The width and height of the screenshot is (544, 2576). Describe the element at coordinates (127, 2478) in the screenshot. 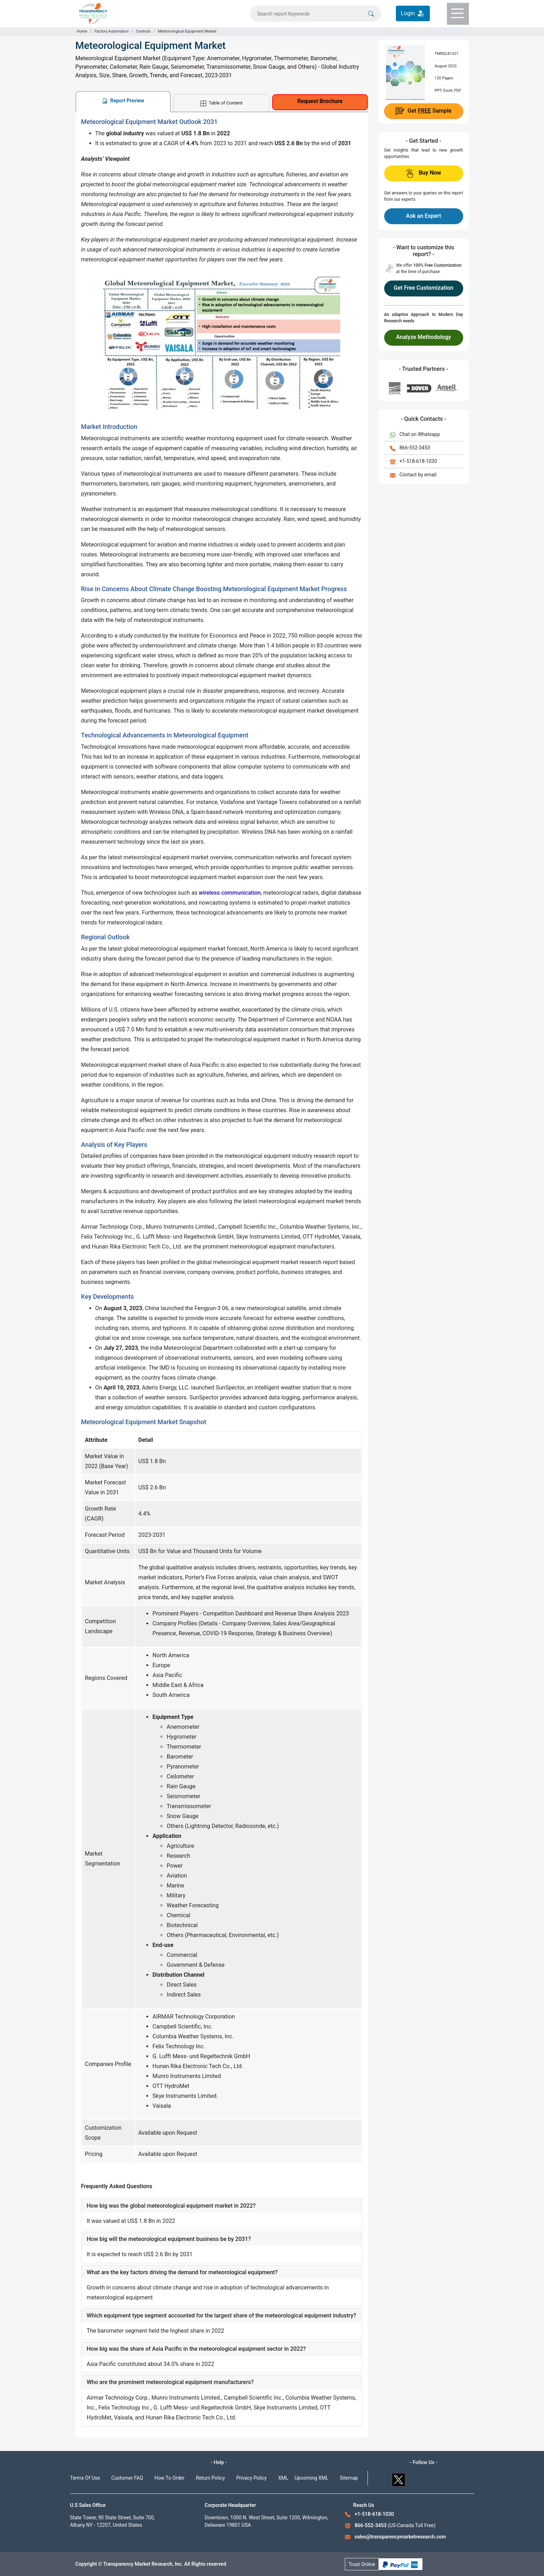

I see `Customer FAQ` at that location.